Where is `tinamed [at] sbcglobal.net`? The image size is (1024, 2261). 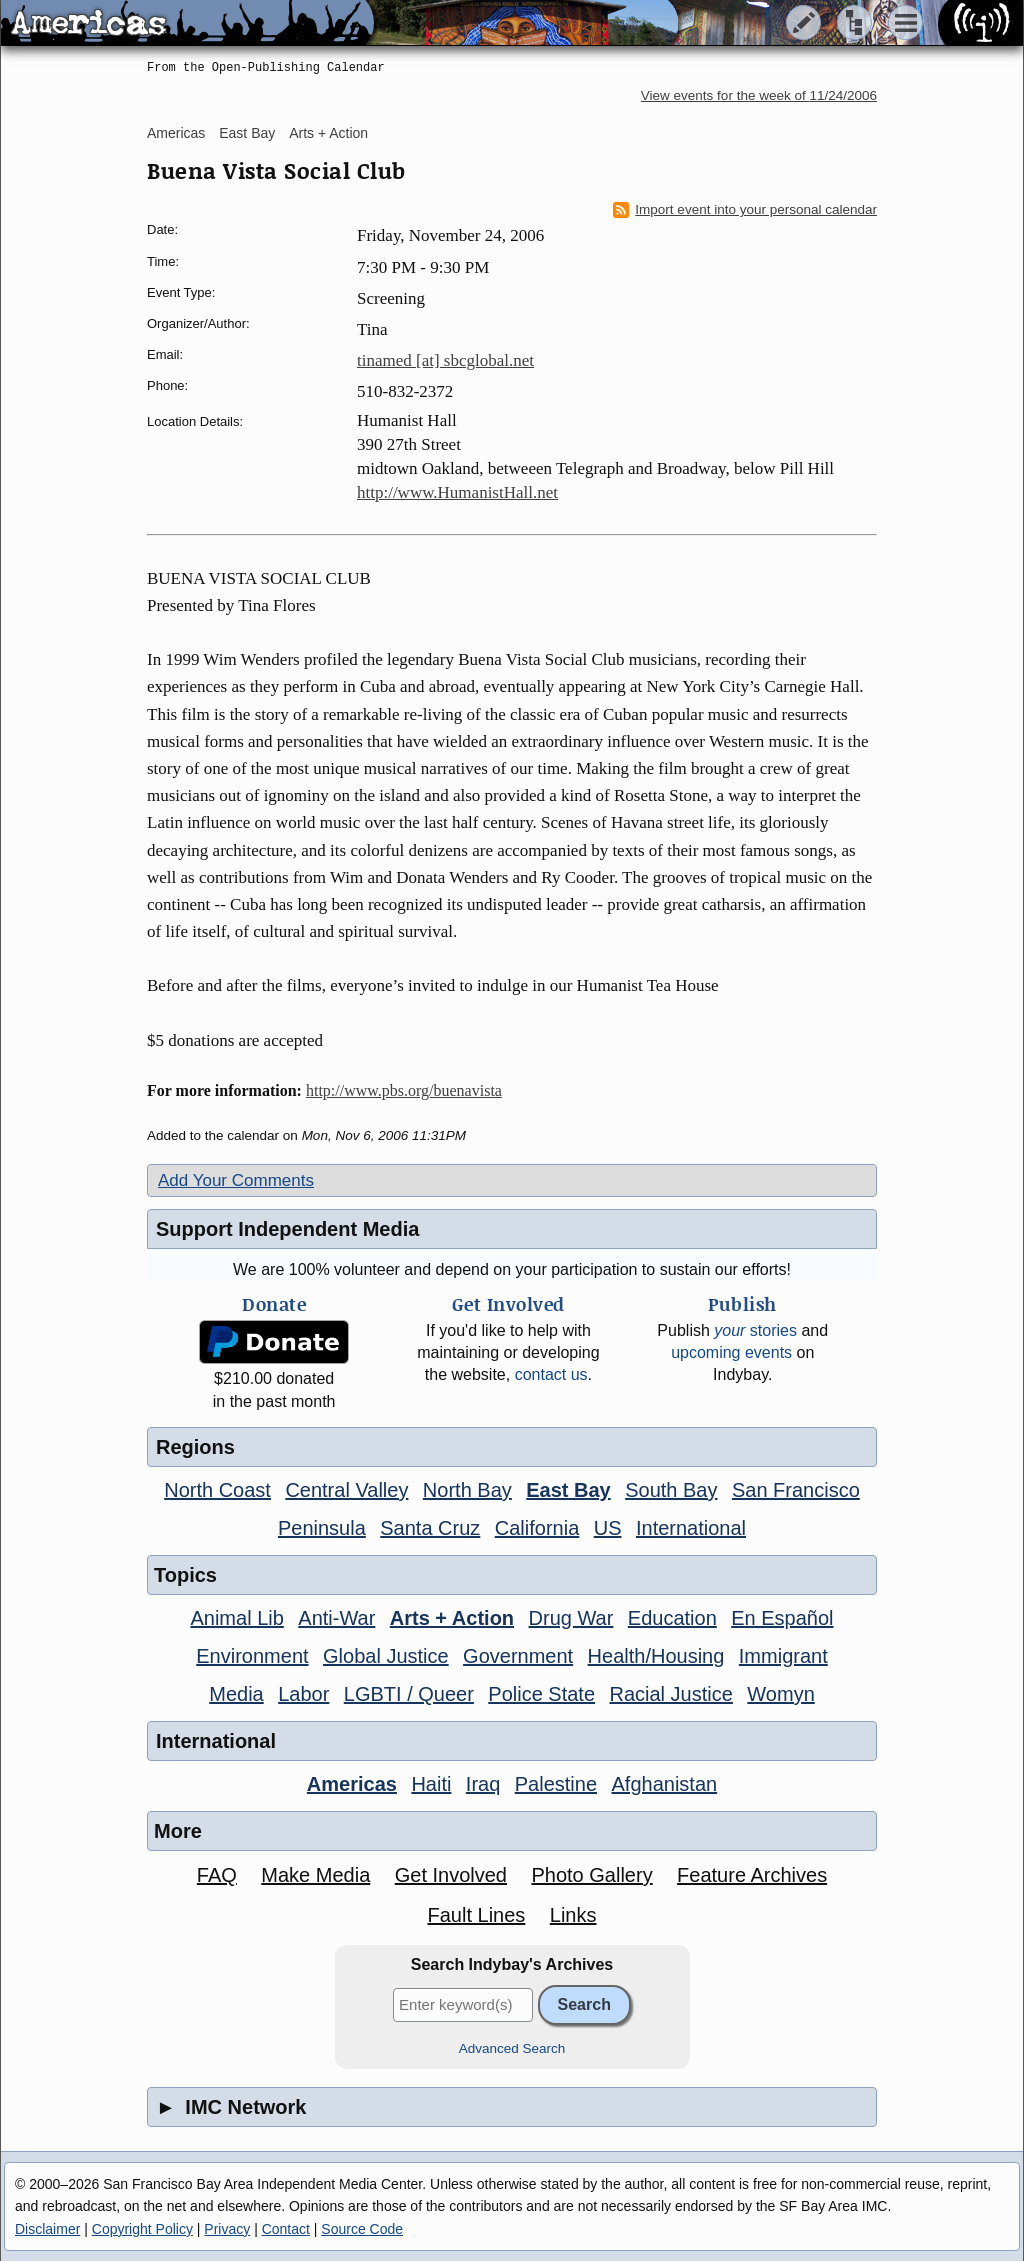 tinamed [at] sbcglobal.net is located at coordinates (445, 360).